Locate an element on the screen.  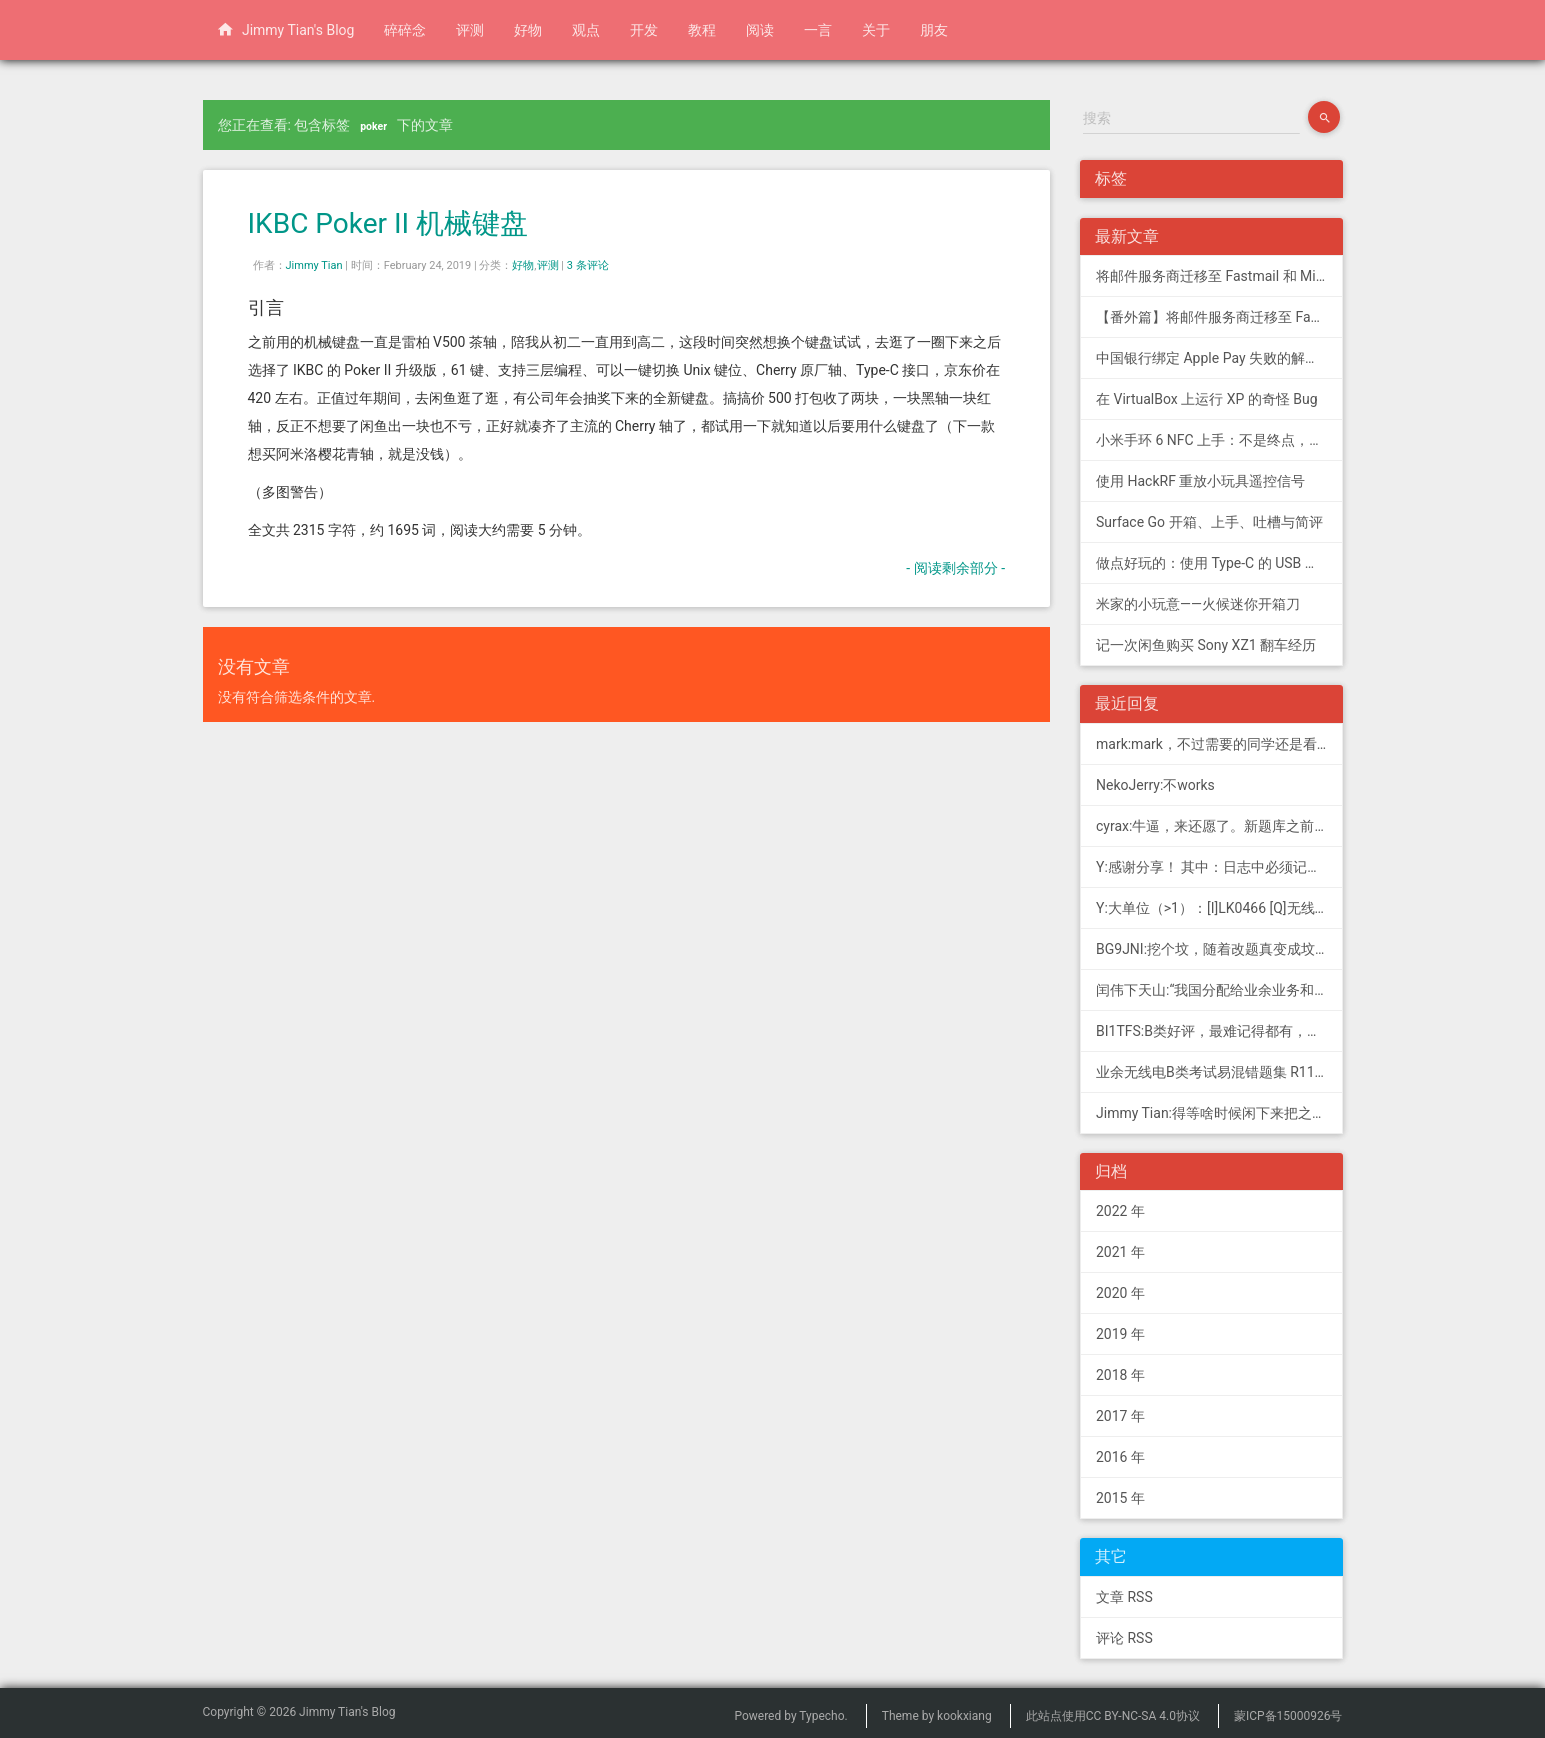
BG9JNI:挖个坟，随着改题真变成坟了（ 有些还是适用的，但是后面那些速记的... is located at coordinates (1219, 949).